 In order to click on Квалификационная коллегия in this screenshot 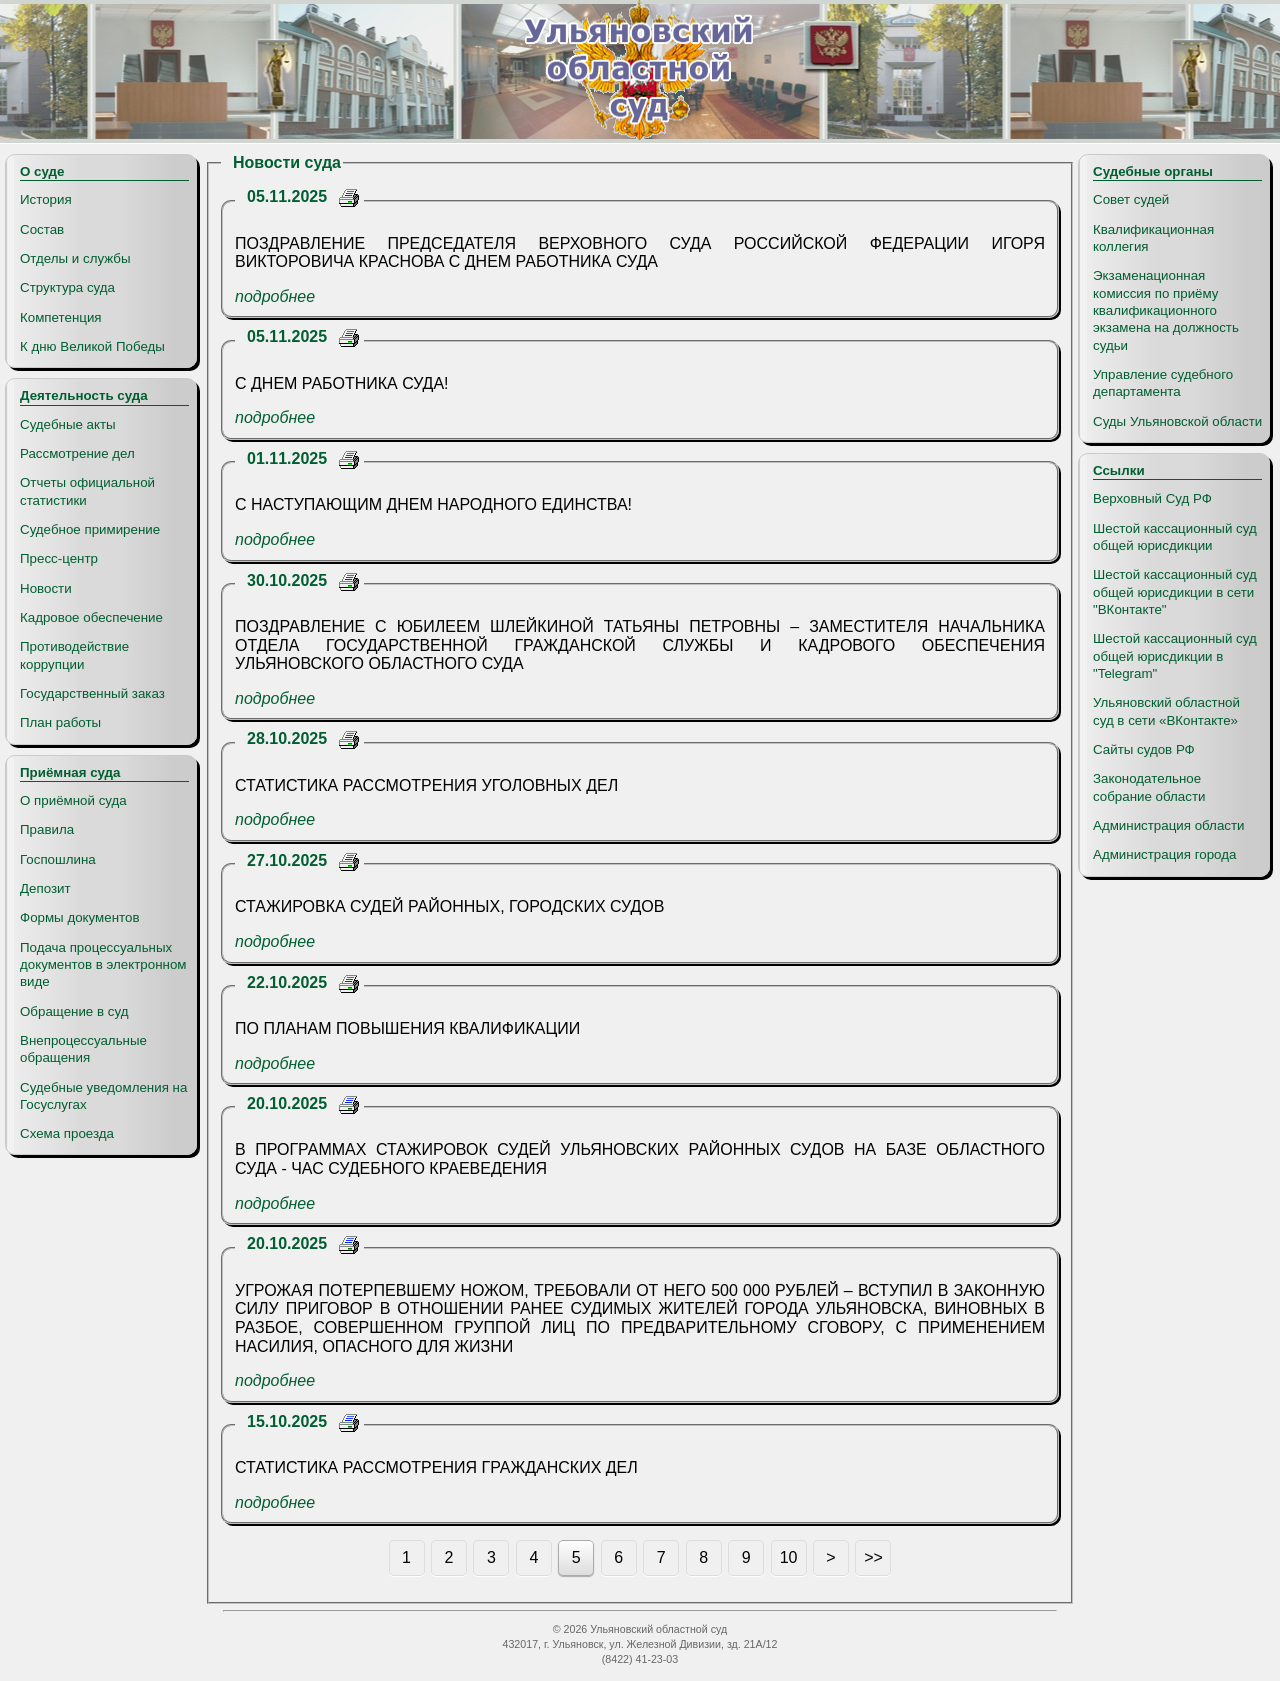, I will do `click(1153, 238)`.